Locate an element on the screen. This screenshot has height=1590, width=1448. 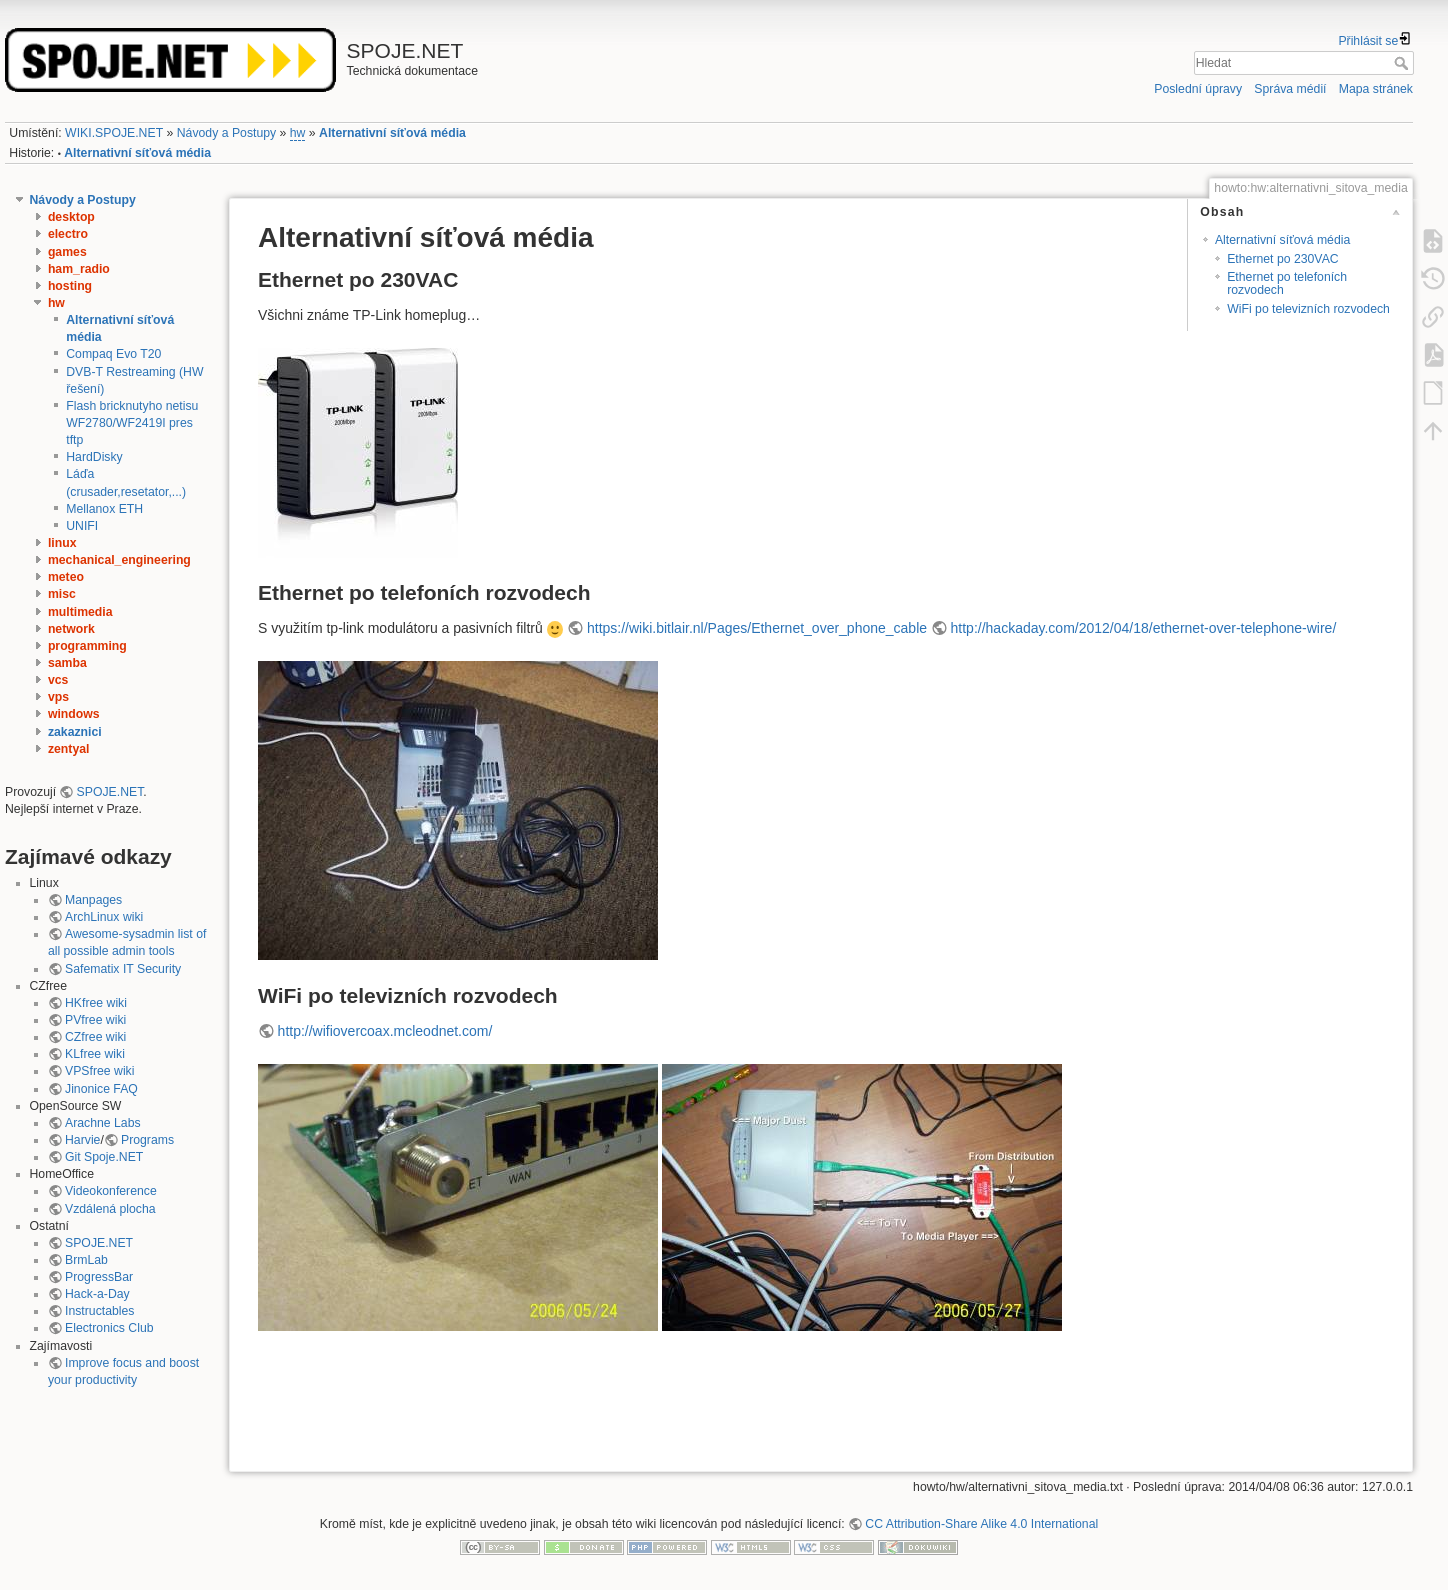
WIKI.SPOJE.NET is located at coordinates (114, 133).